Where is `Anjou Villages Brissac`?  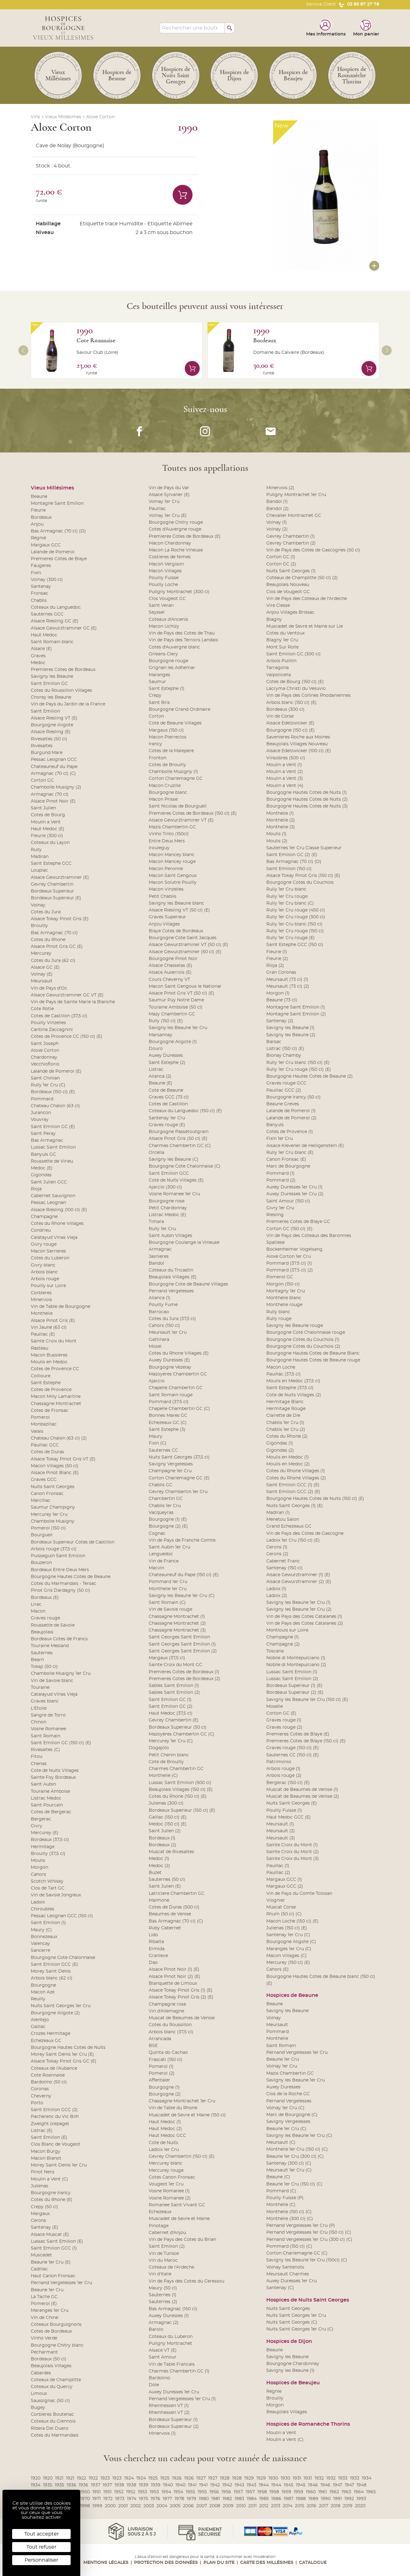 Anjou Villages Brissac is located at coordinates (290, 612).